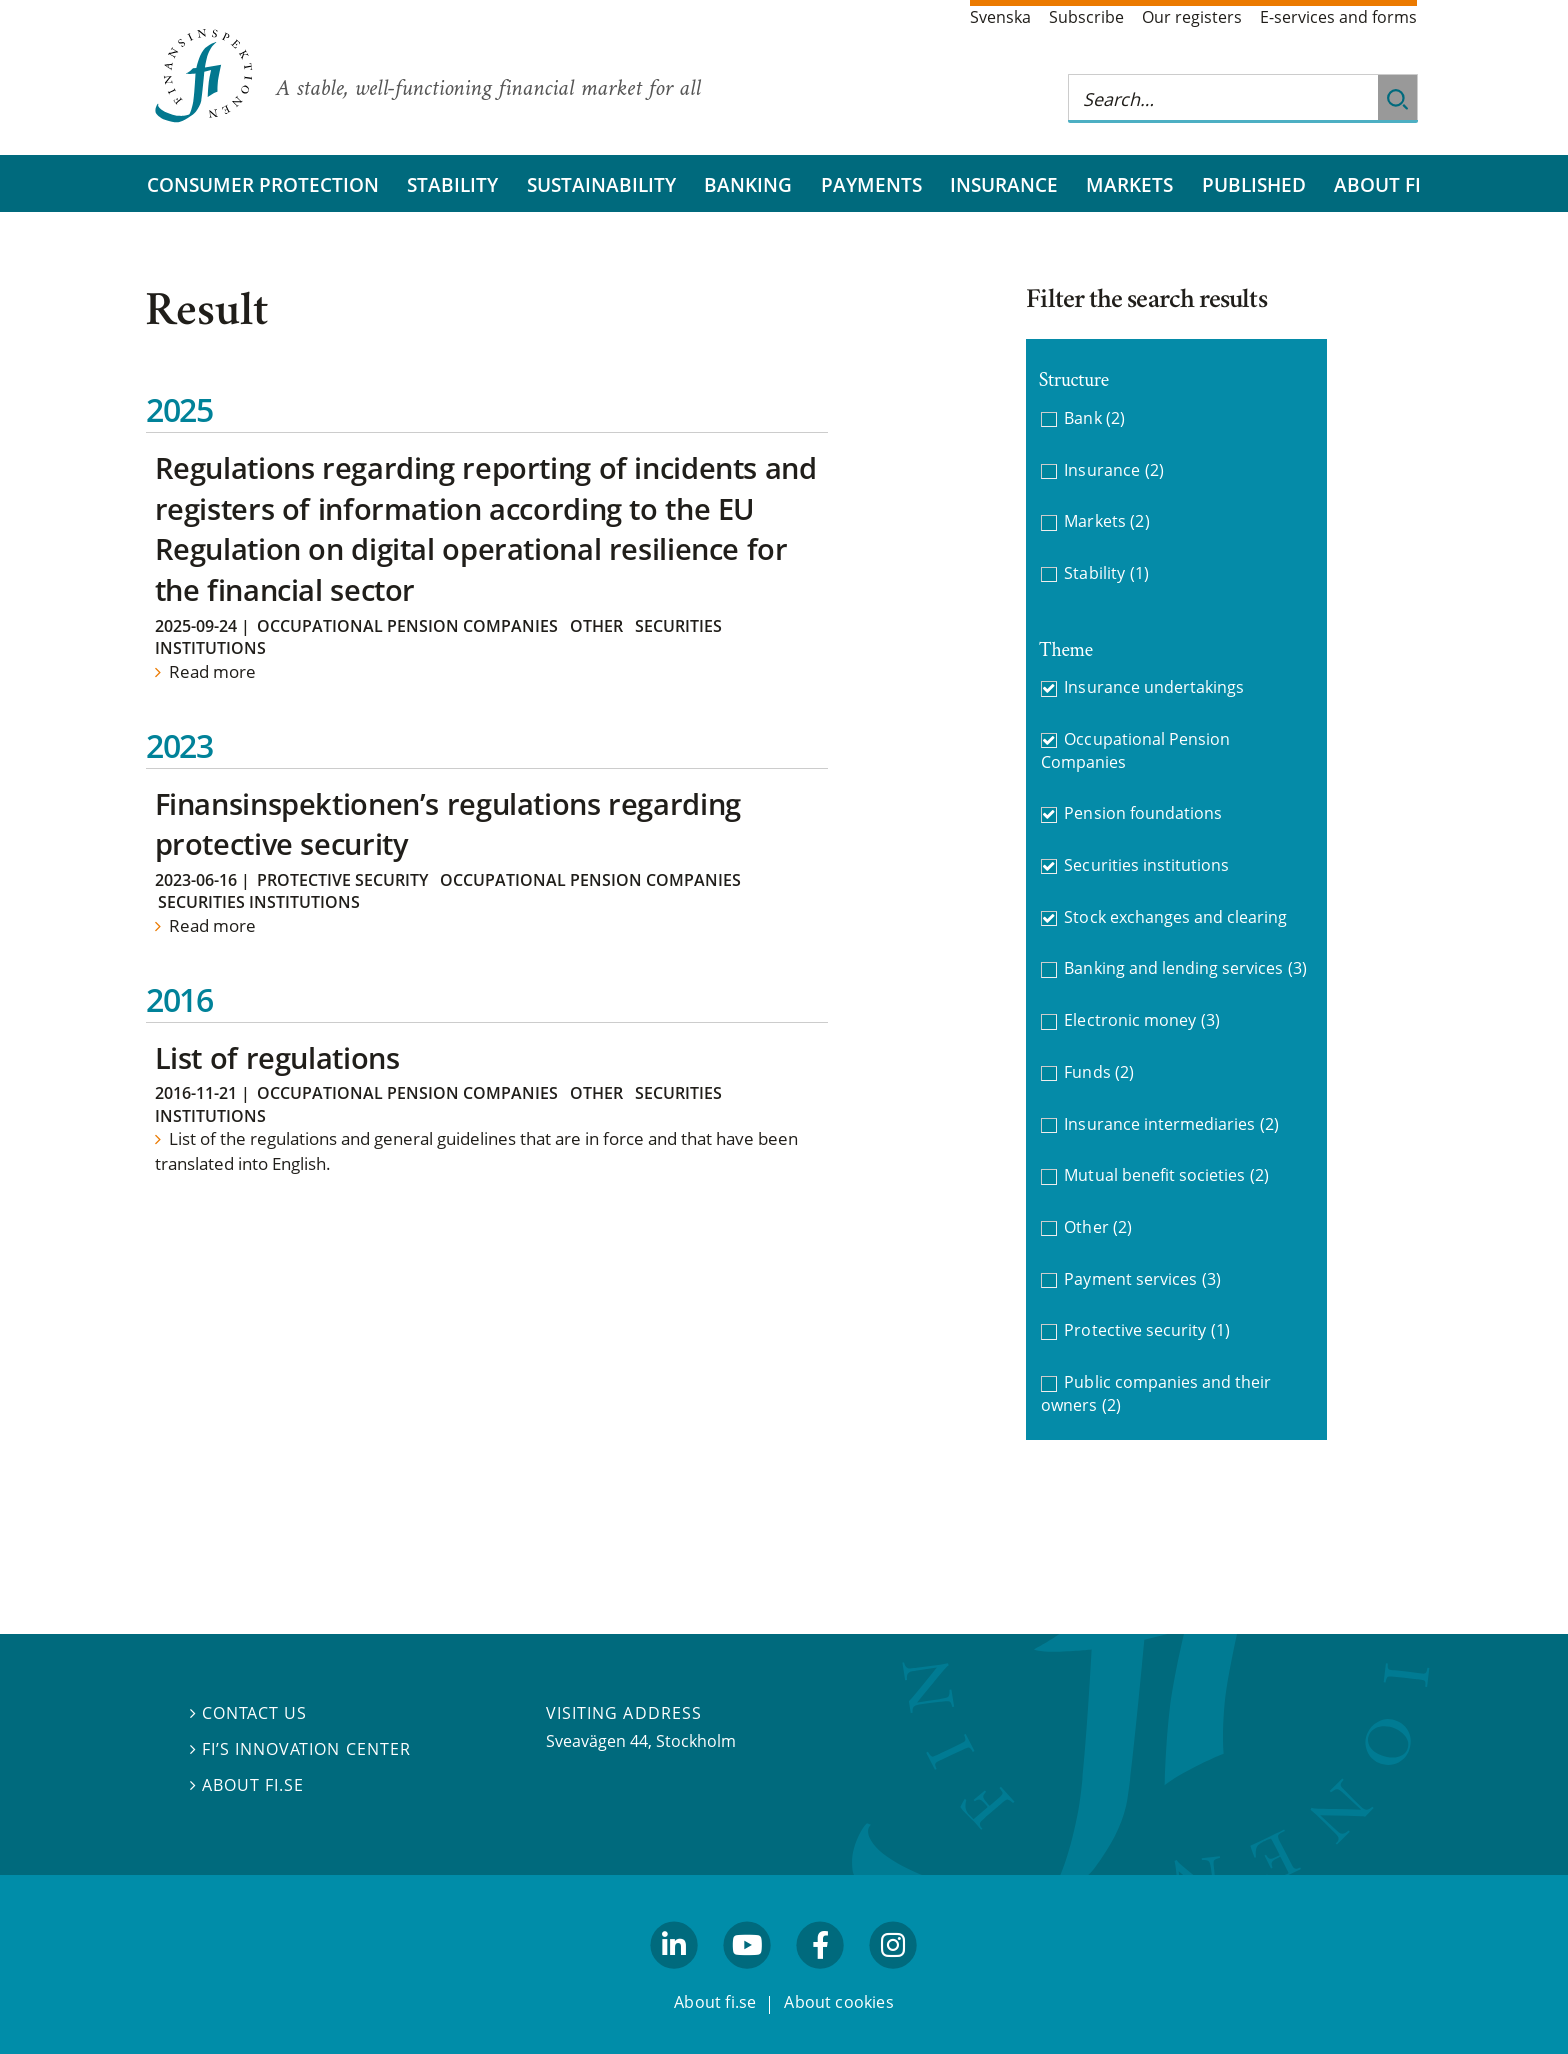  I want to click on Payments, so click(871, 184).